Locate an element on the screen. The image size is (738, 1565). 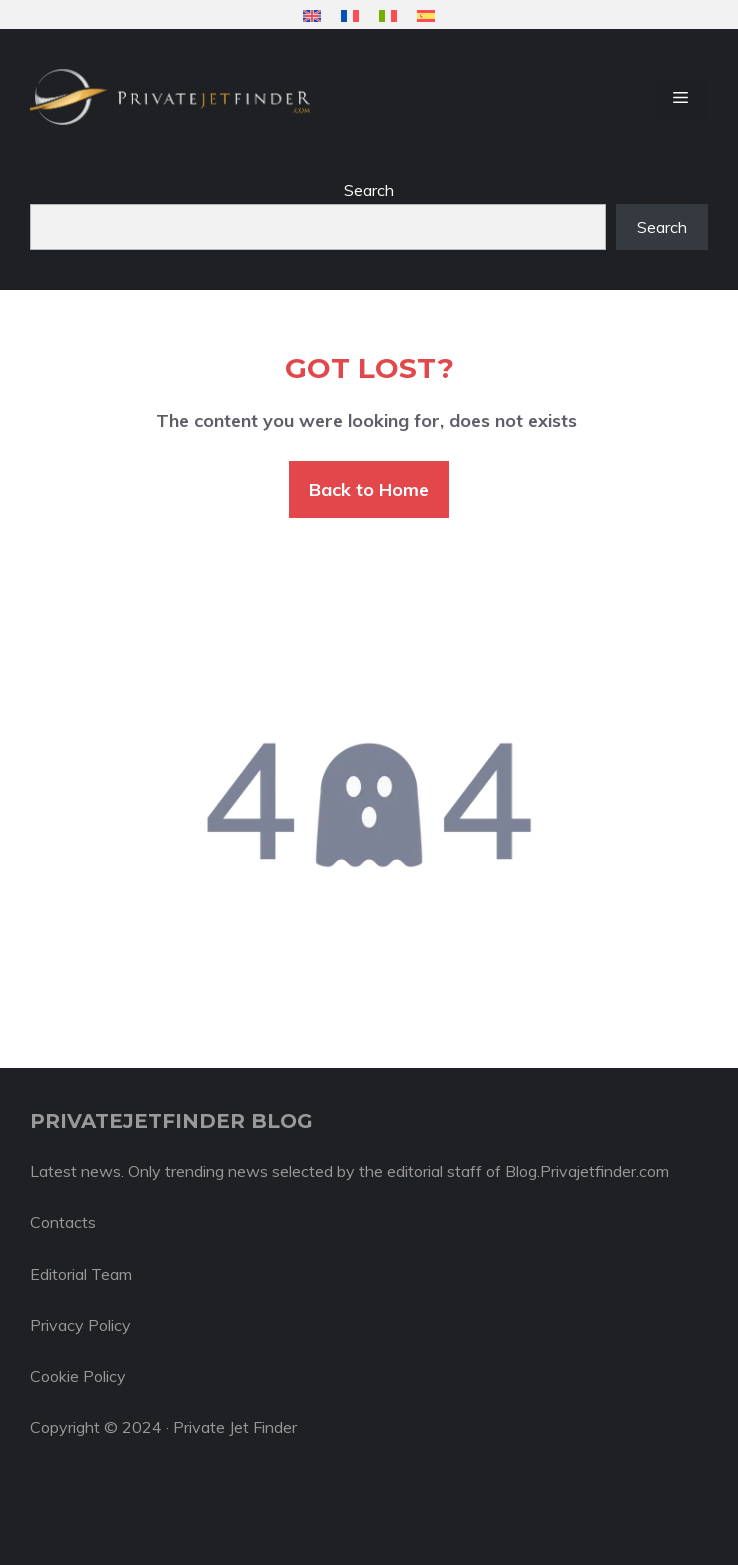
[menuitem] is located at coordinates (312, 15).